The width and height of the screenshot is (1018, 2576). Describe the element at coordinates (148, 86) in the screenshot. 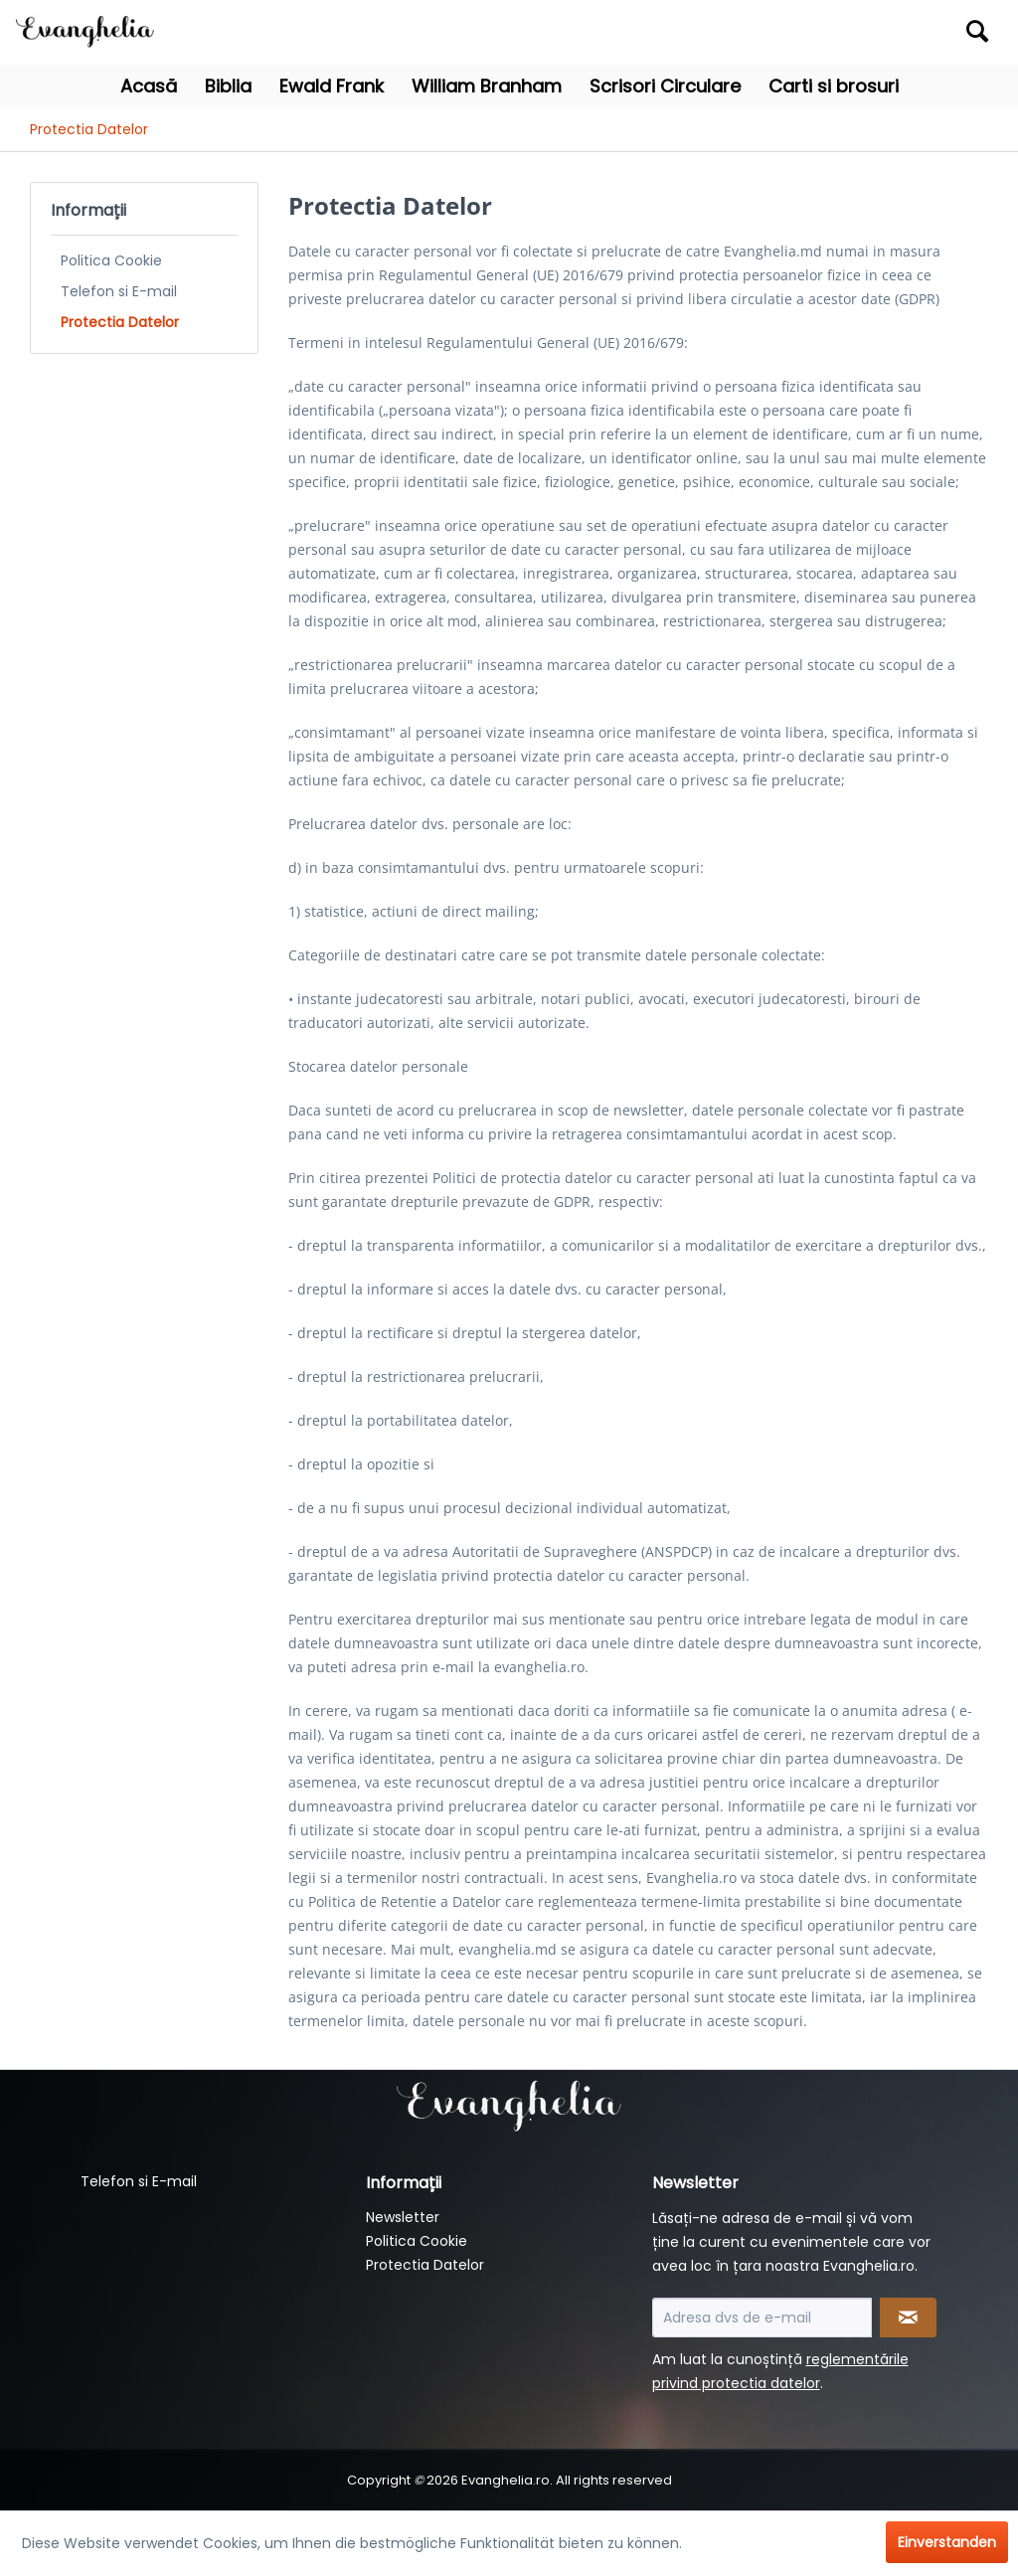

I see `[Acasă]` at that location.